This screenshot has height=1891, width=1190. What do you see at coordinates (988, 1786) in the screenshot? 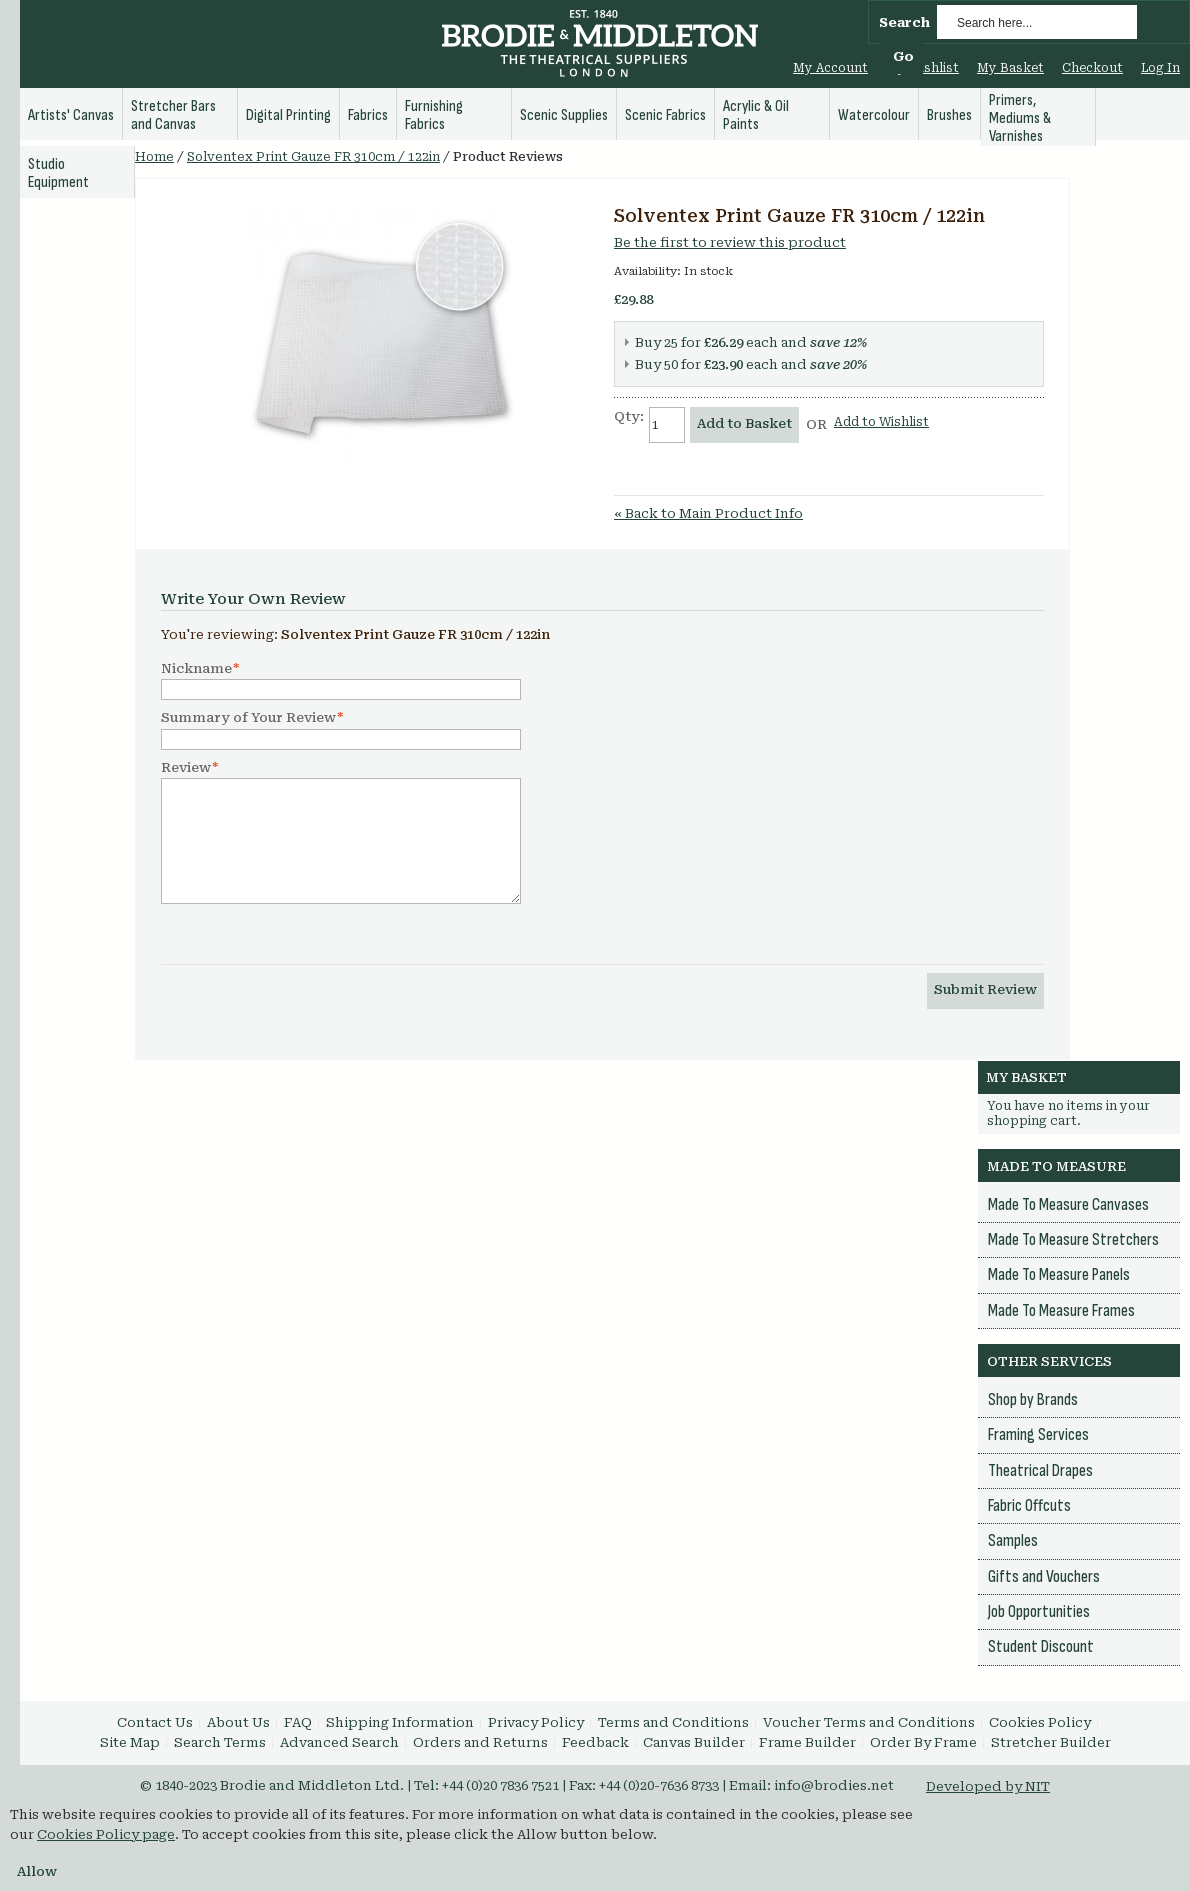
I see `Developed by NIT` at bounding box center [988, 1786].